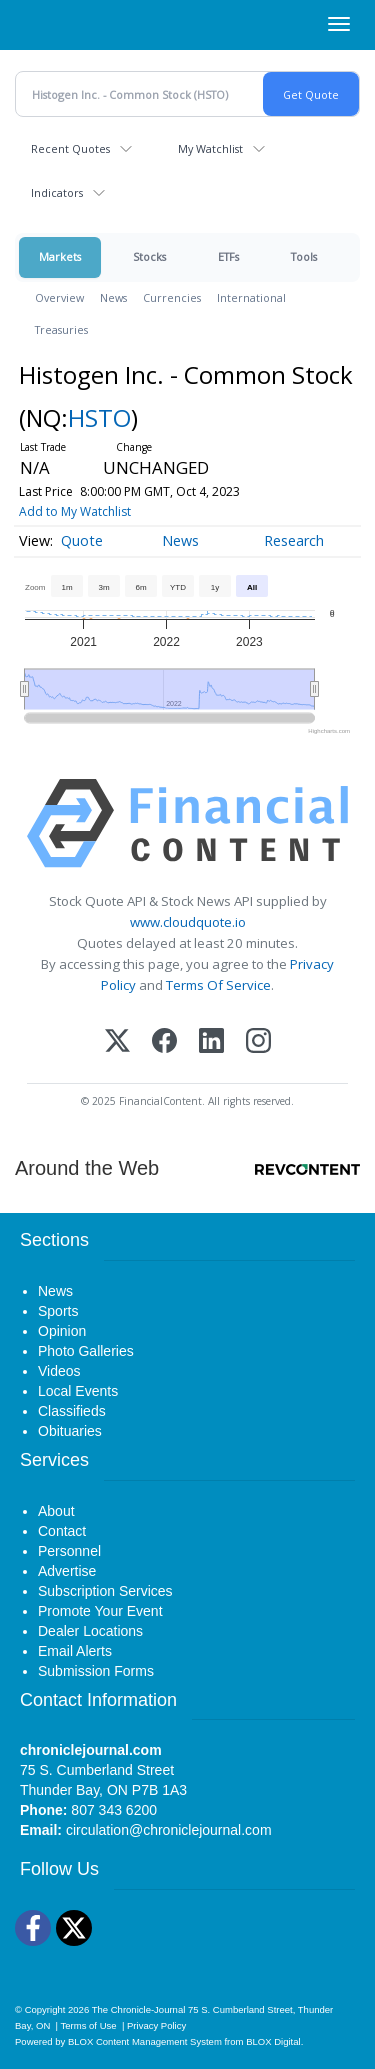 Image resolution: width=375 pixels, height=2069 pixels. I want to click on Overview, so click(59, 297).